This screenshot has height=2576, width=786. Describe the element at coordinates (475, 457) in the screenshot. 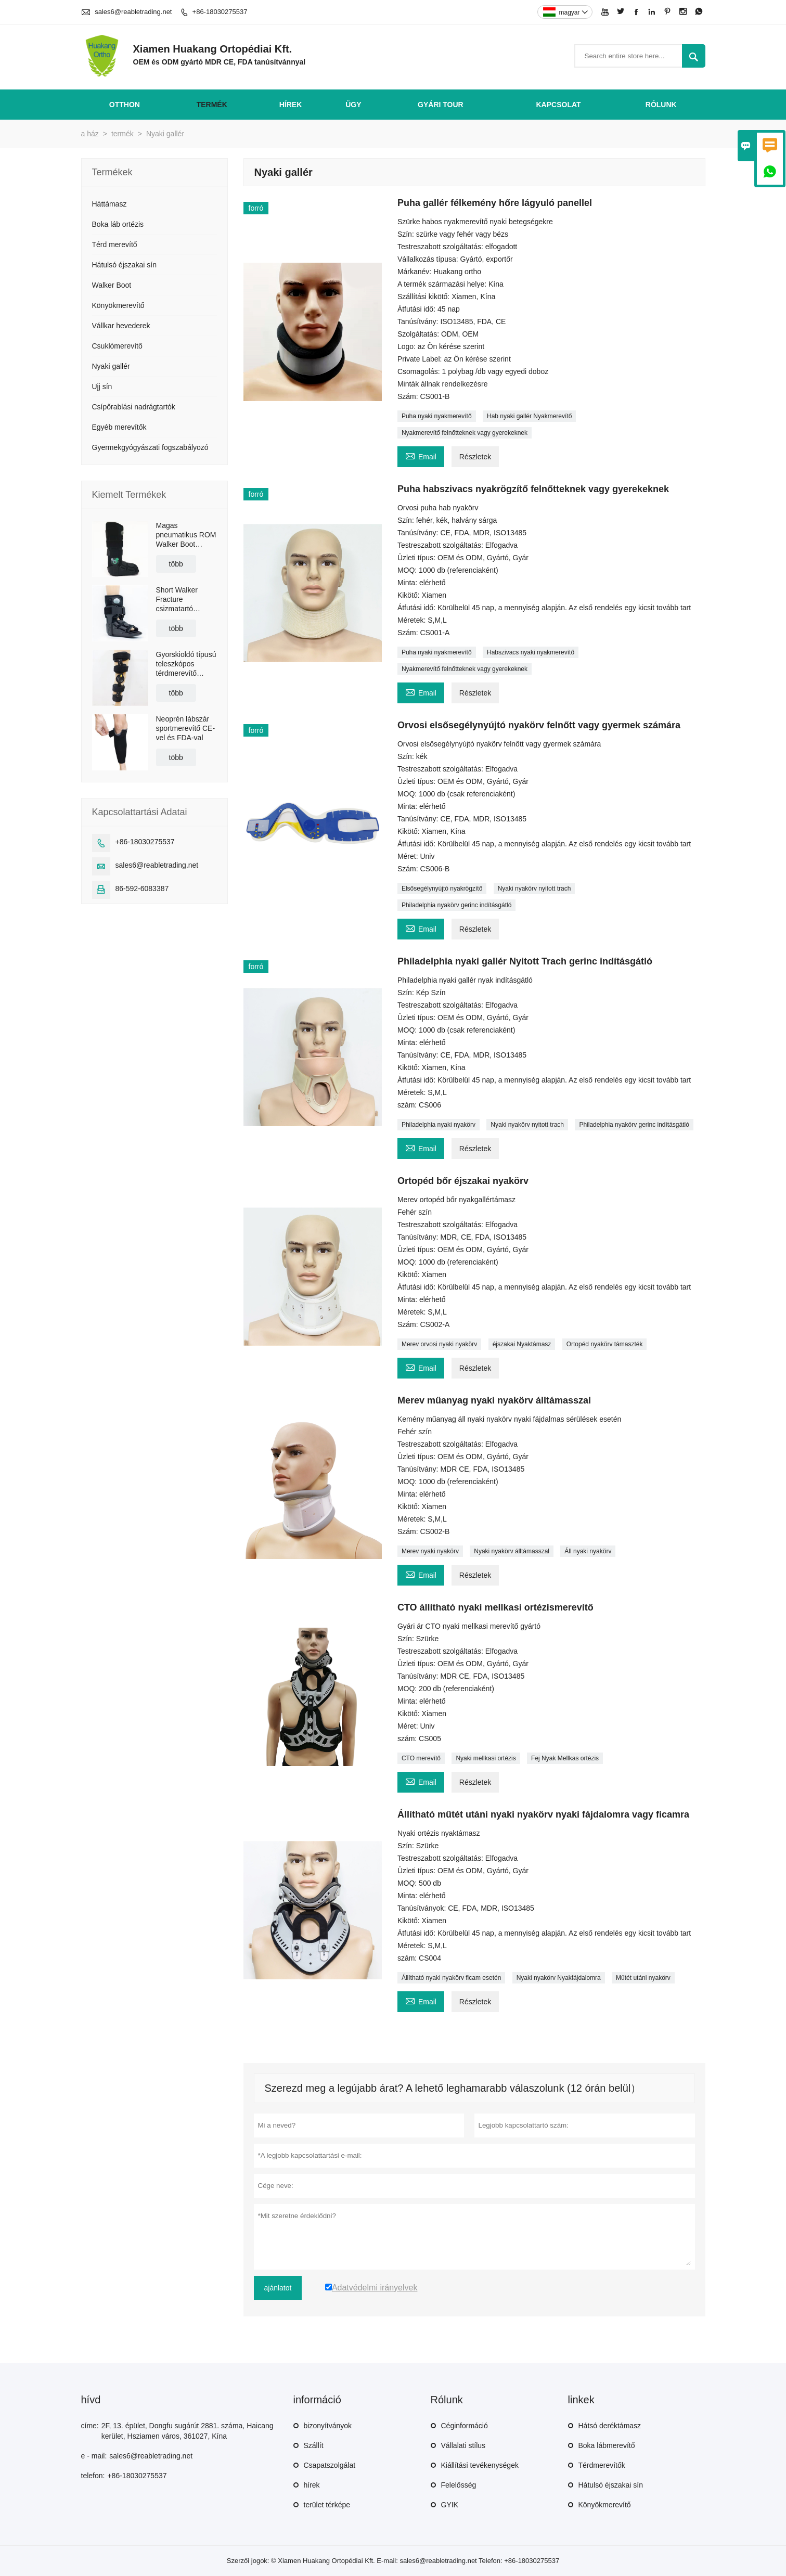

I see `Részletek` at that location.